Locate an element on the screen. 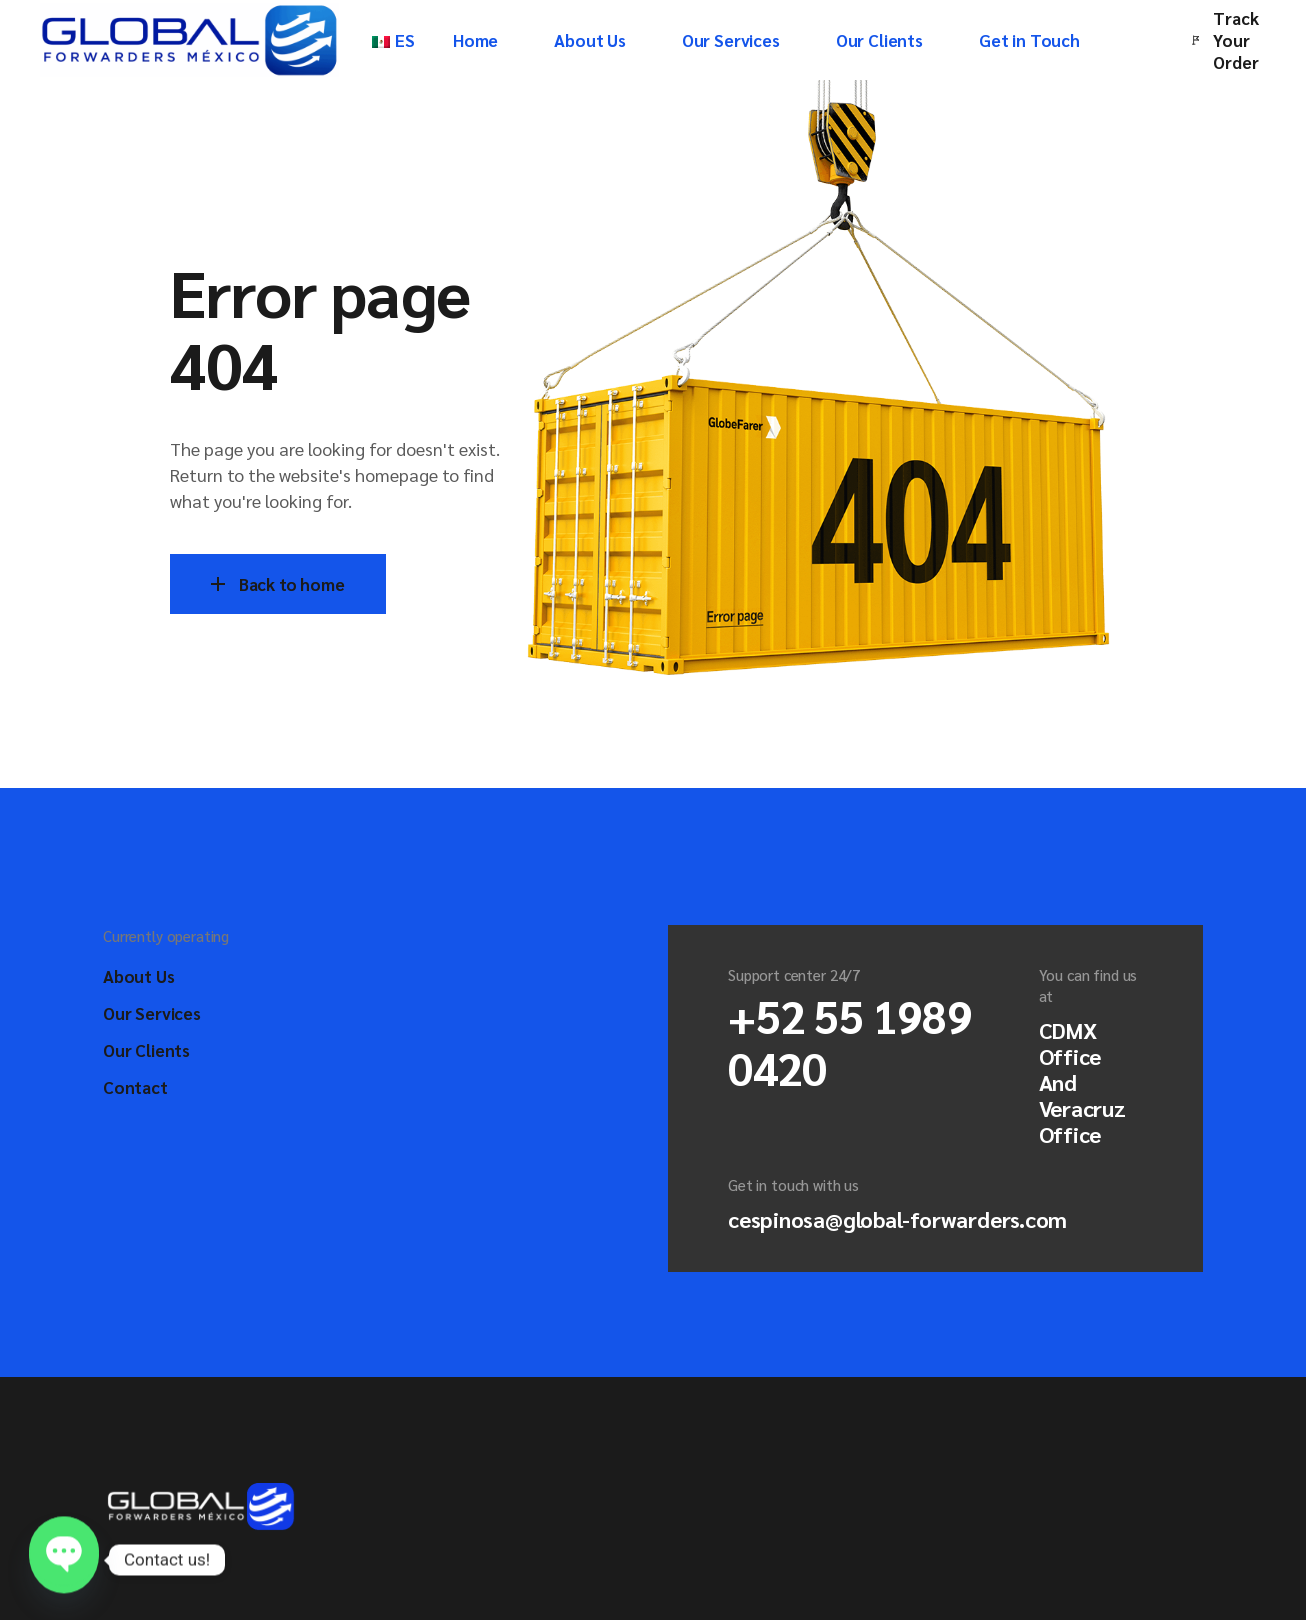  cespinosa@global-forwarders.com is located at coordinates (897, 1219).